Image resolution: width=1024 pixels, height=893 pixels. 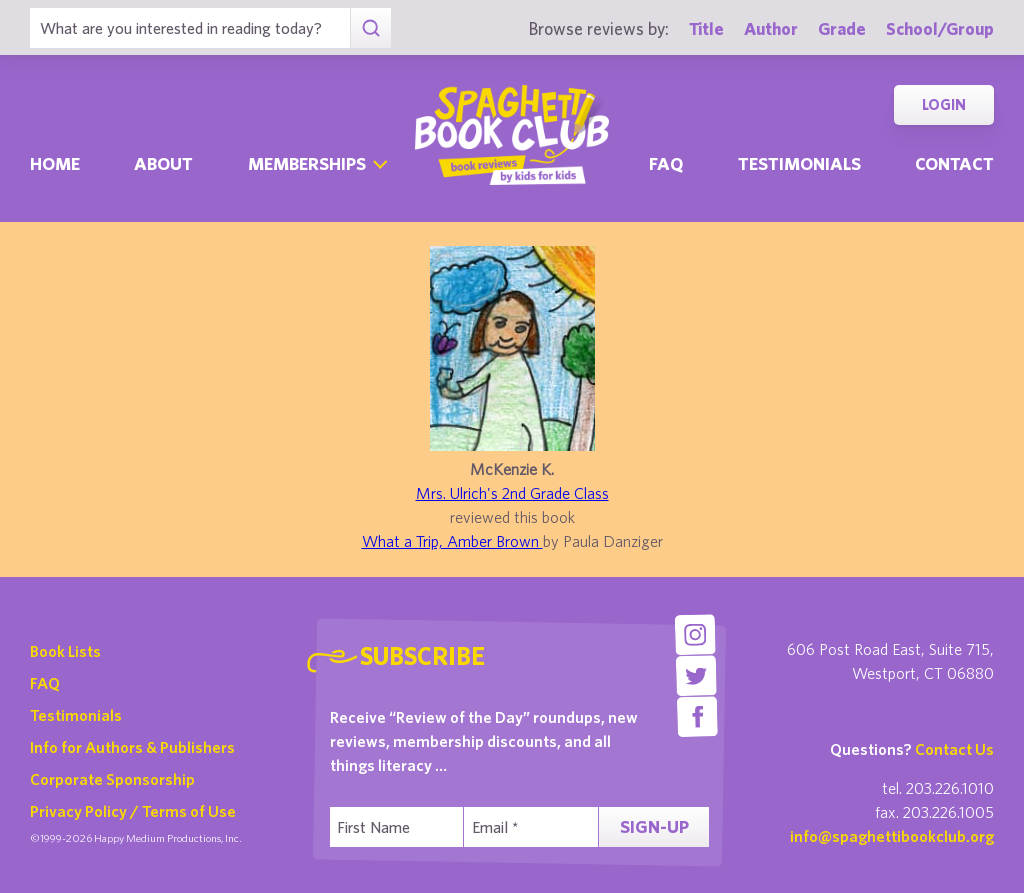 What do you see at coordinates (452, 541) in the screenshot?
I see `What a Trip, Amber Brown` at bounding box center [452, 541].